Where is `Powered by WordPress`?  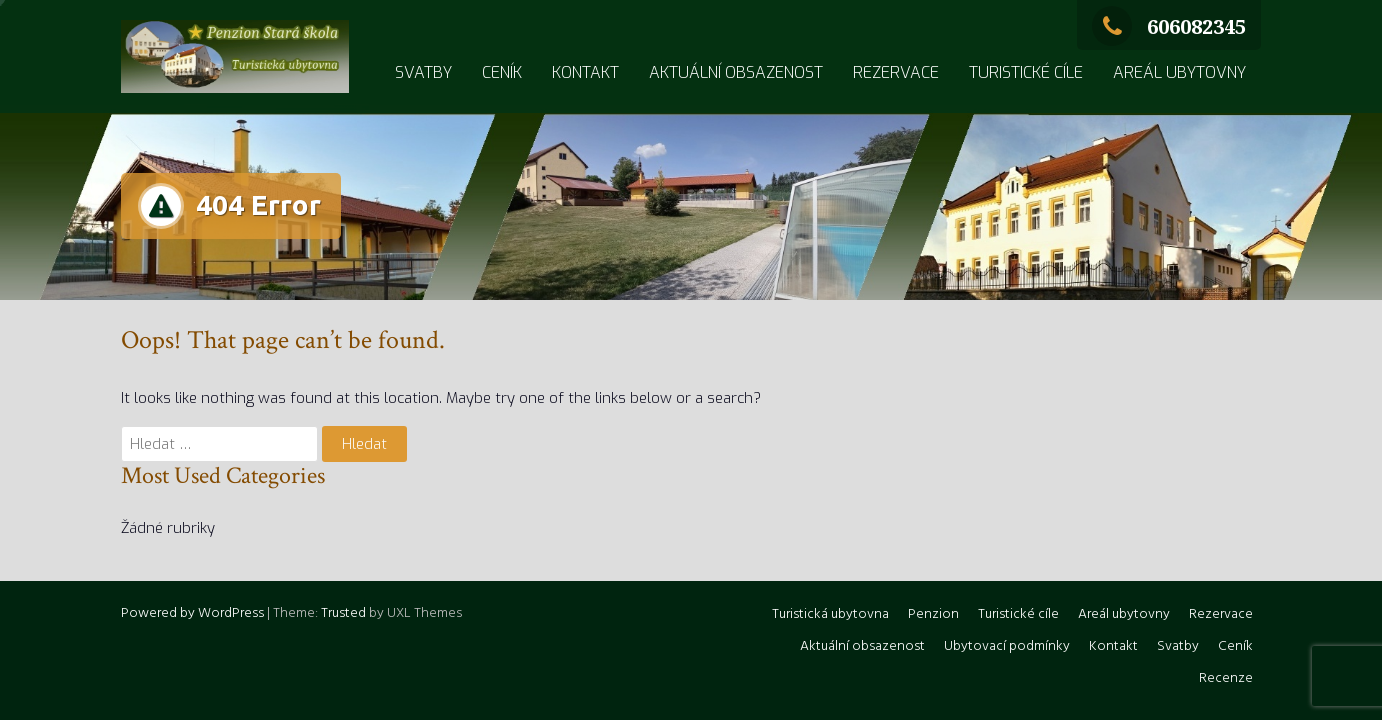
Powered by WordPress is located at coordinates (192, 613).